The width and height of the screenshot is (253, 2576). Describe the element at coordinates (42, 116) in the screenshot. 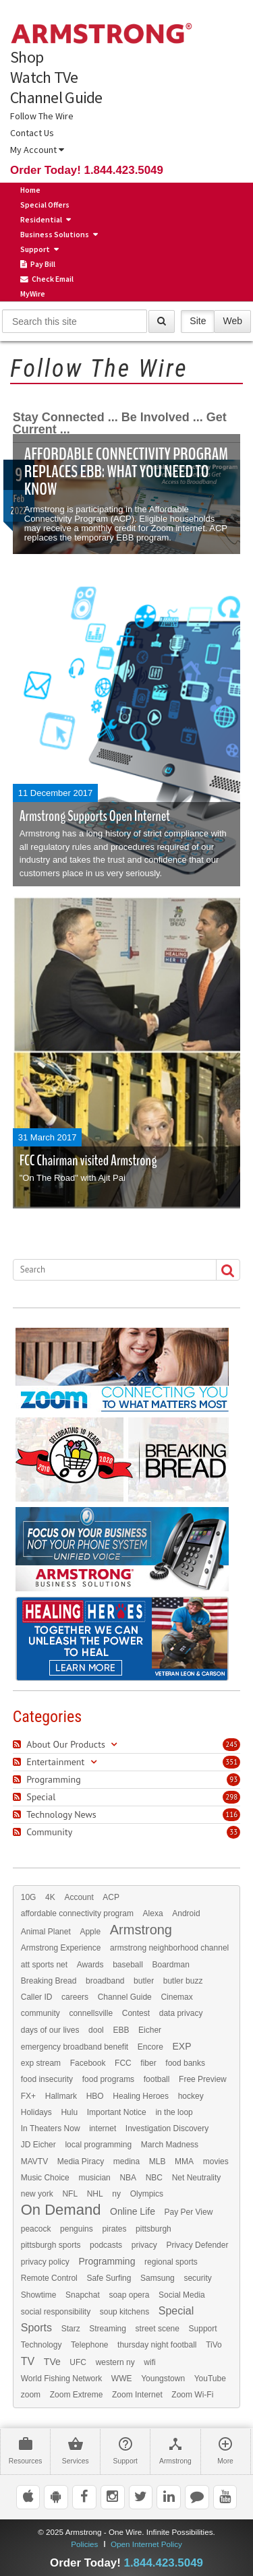

I see `Follow The Wire` at that location.